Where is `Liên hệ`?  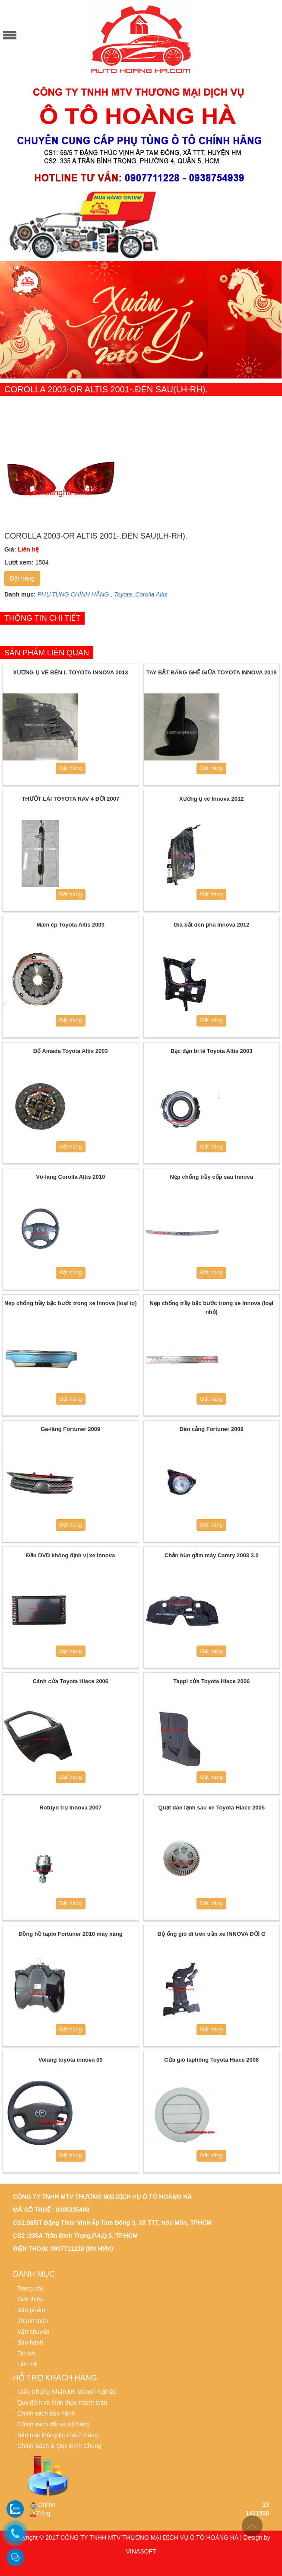 Liên hệ is located at coordinates (27, 2364).